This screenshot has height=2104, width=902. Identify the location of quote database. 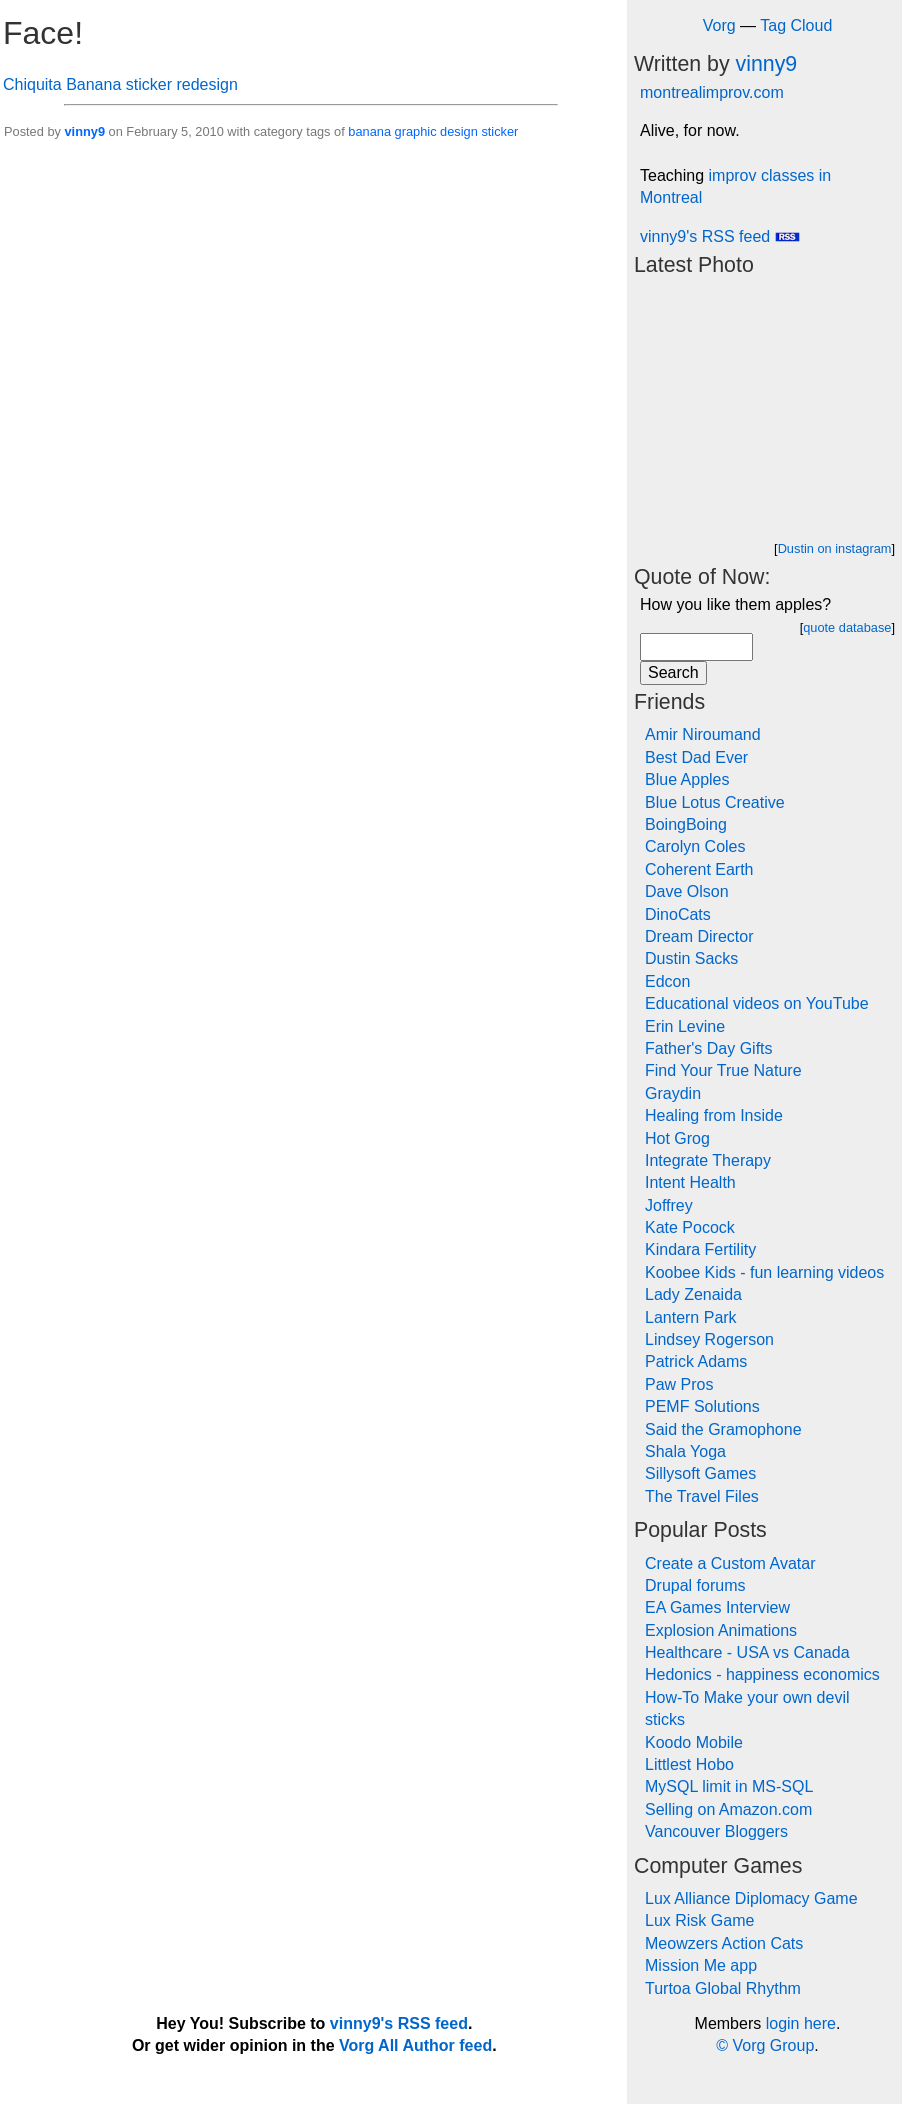
(847, 627).